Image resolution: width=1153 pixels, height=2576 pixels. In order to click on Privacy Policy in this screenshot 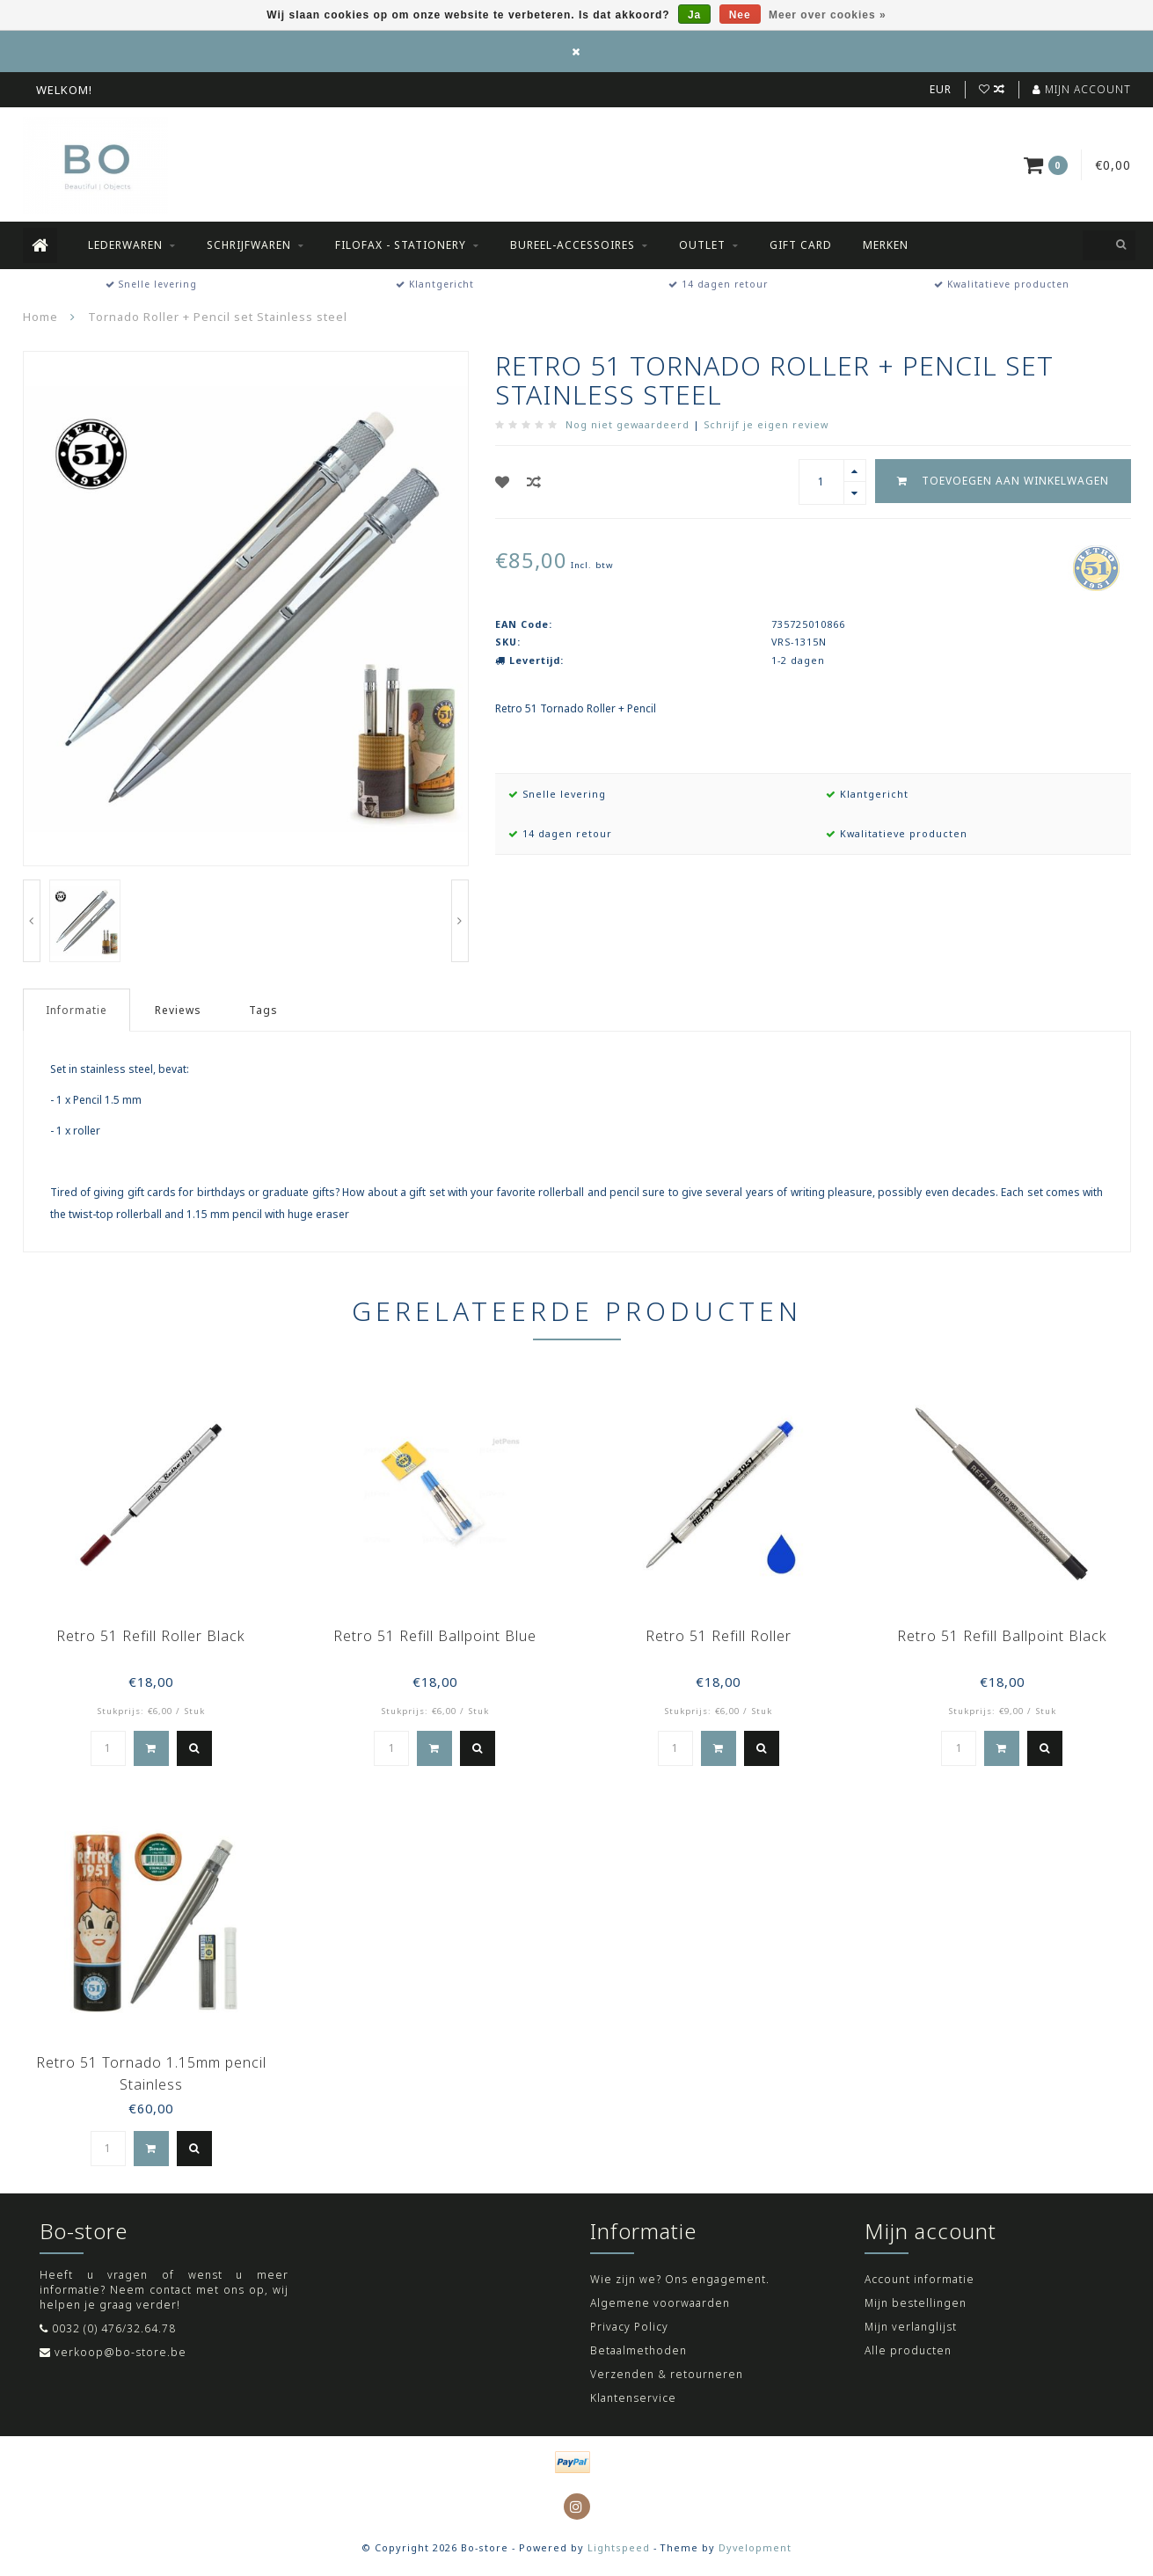, I will do `click(629, 2326)`.